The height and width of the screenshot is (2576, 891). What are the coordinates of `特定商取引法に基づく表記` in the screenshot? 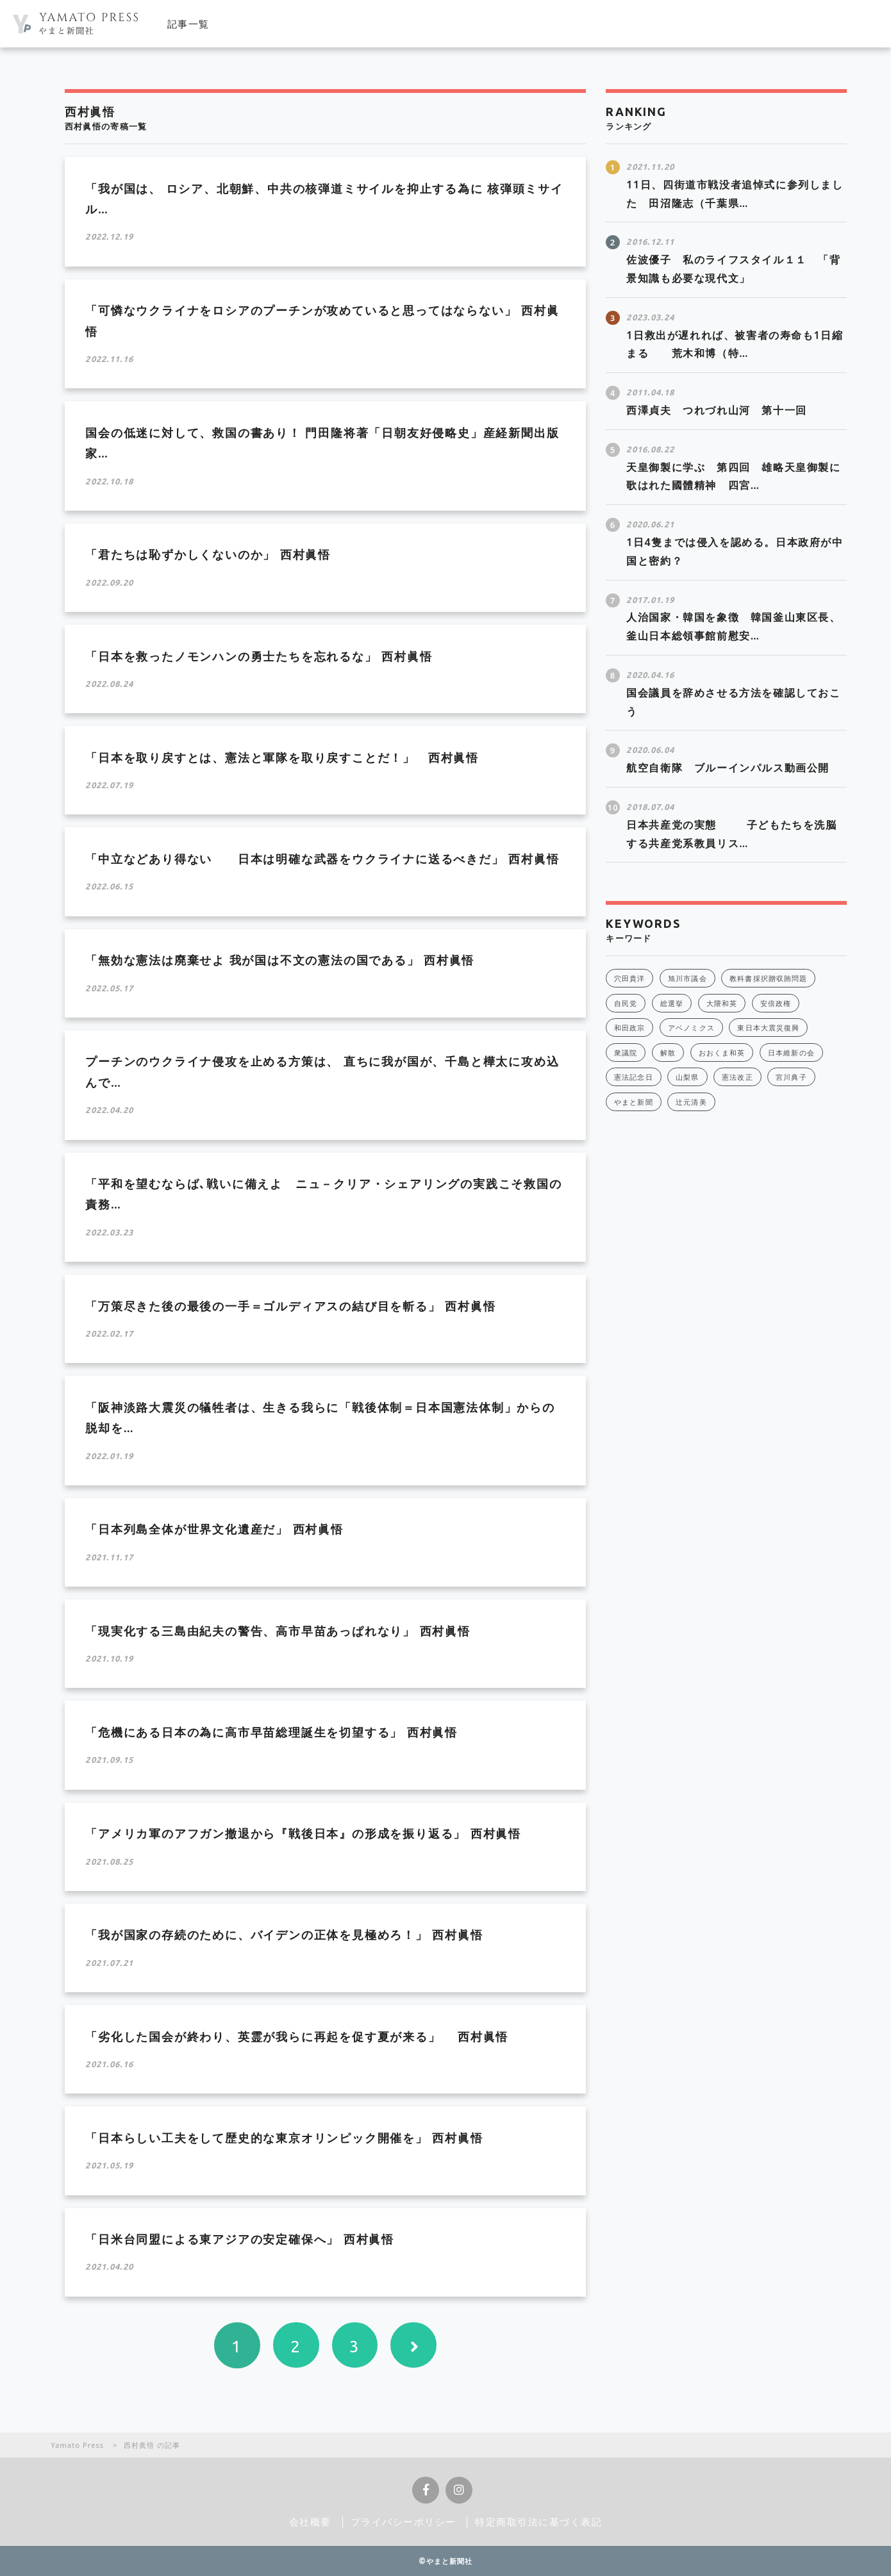 It's located at (539, 2521).